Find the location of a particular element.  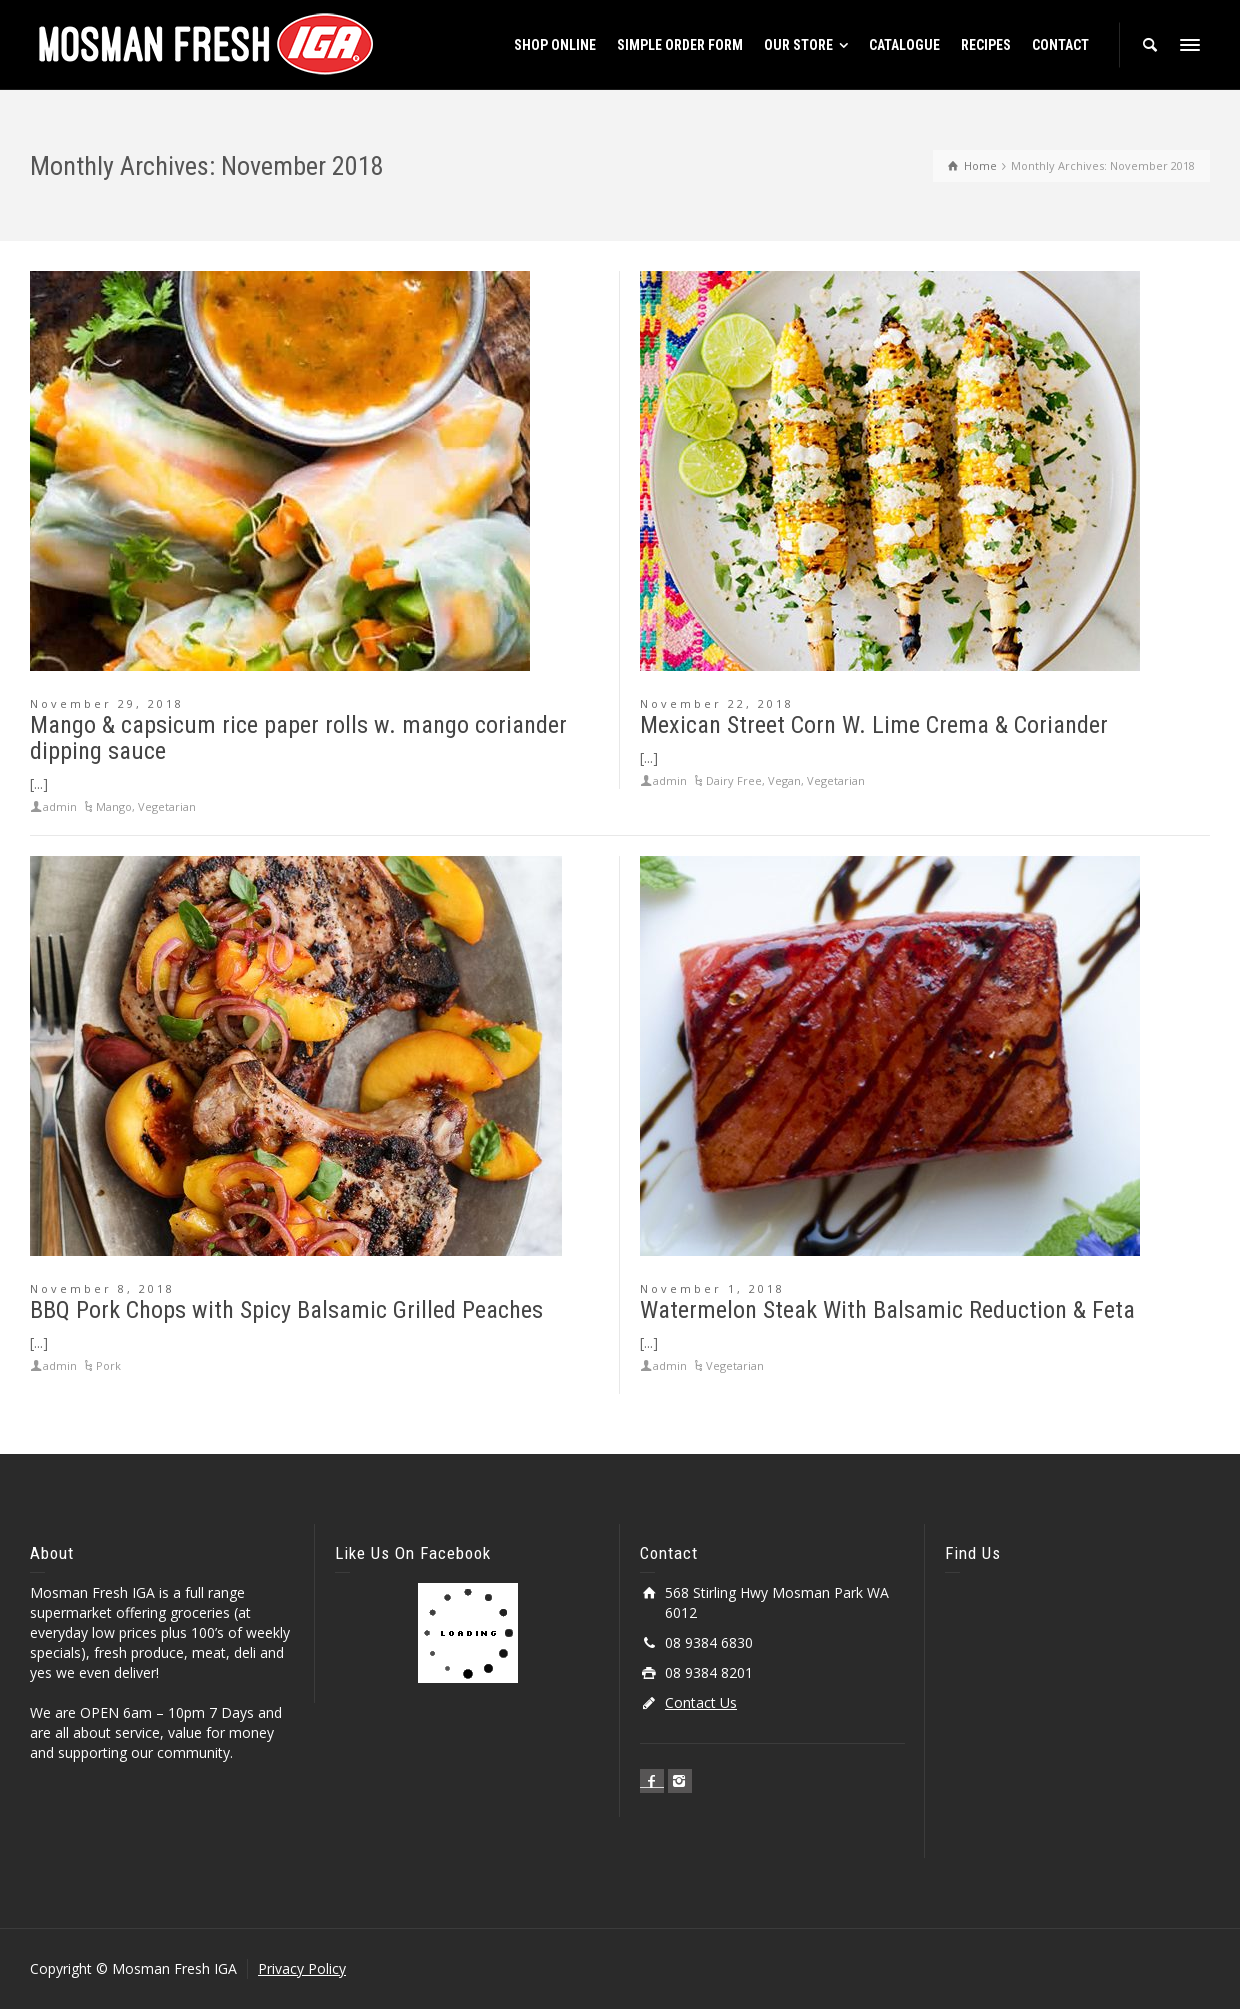

Vegetarian is located at coordinates (167, 806).